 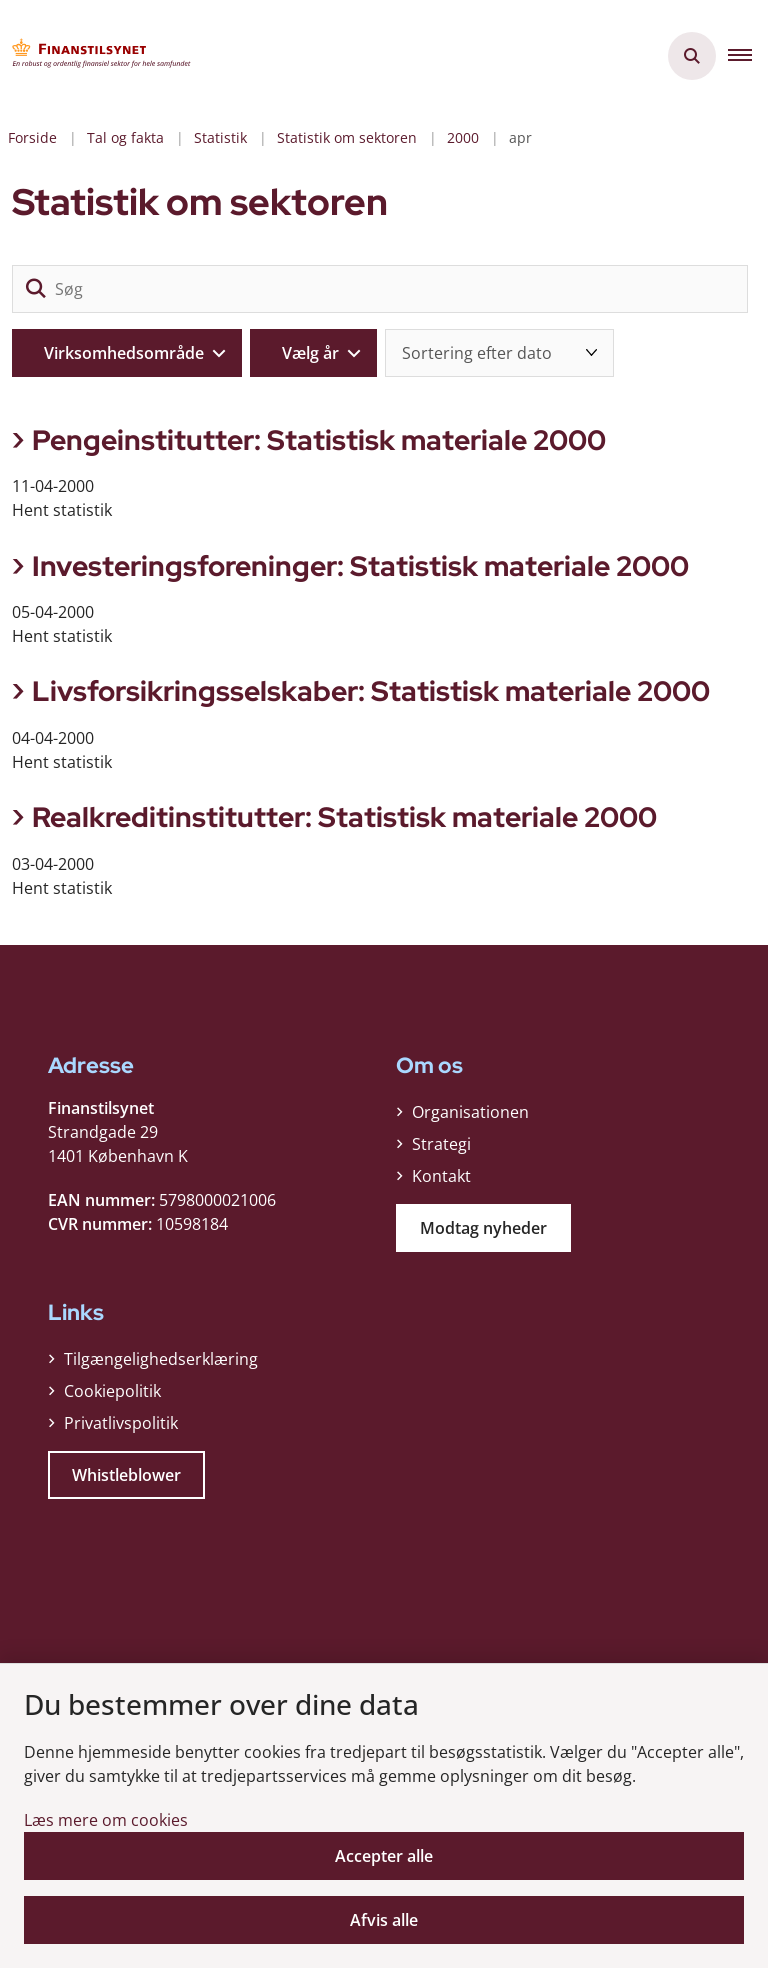 I want to click on Afvis alle, so click(x=384, y=1920).